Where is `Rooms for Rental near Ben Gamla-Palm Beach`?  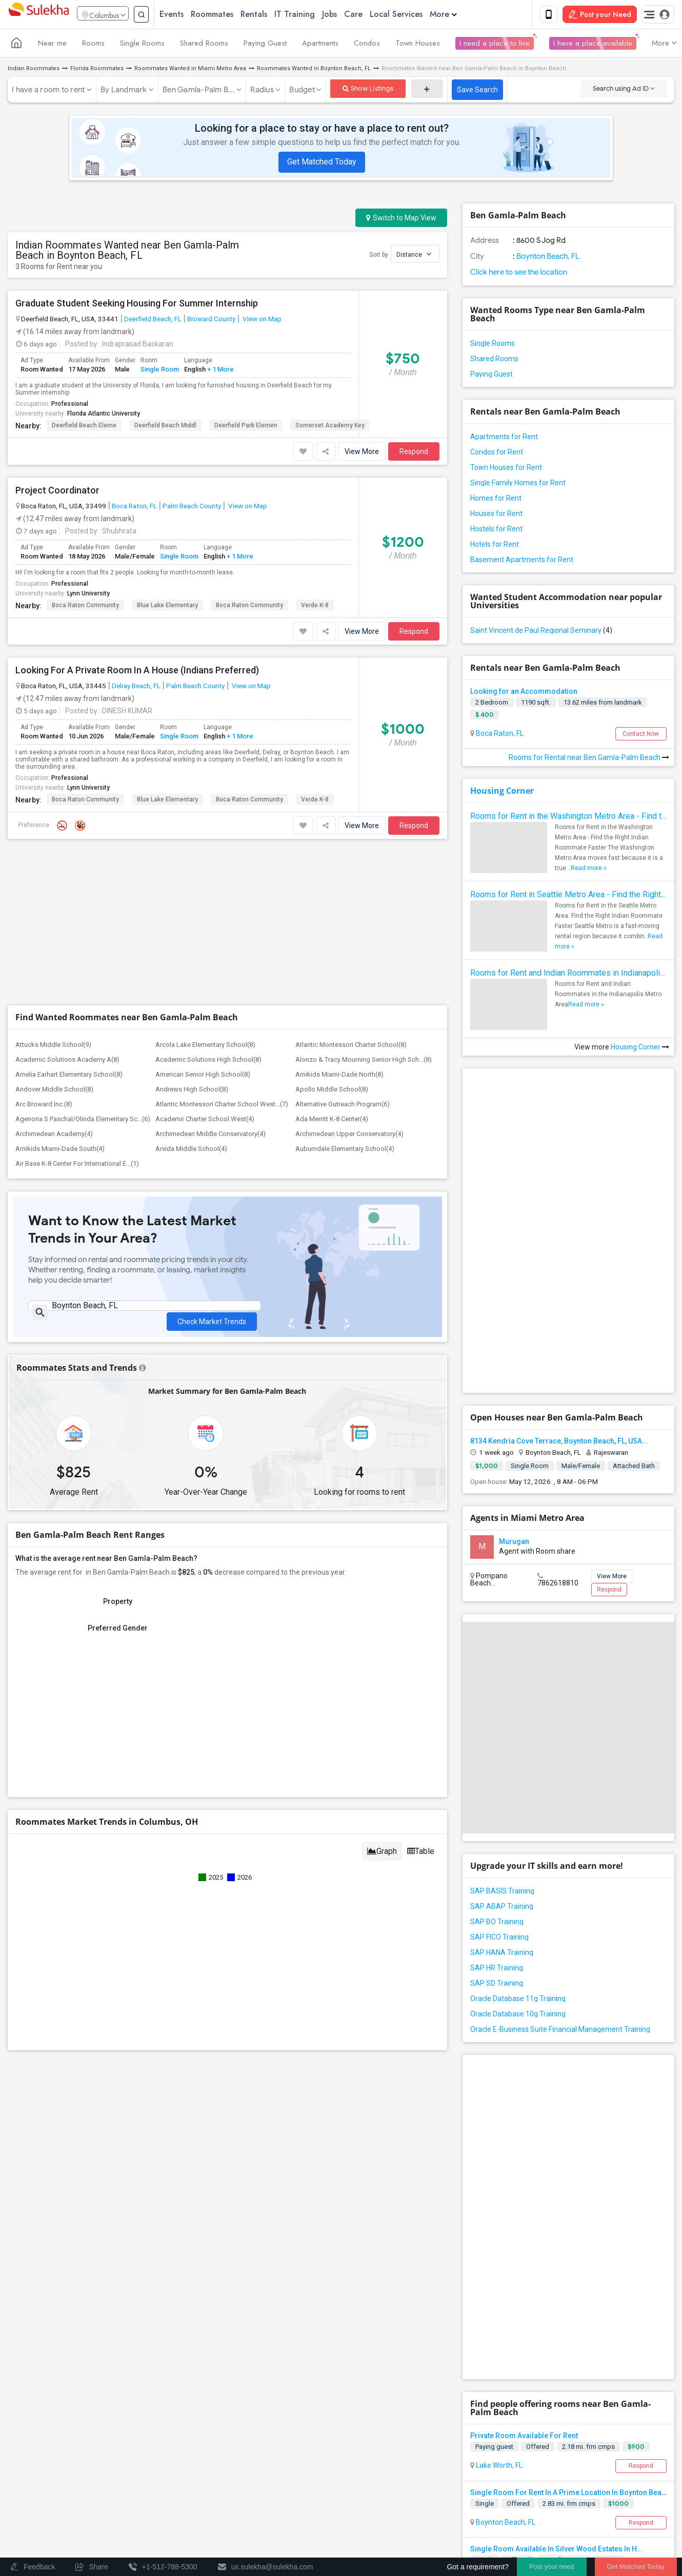
Rooms for Rental near Ben Gamla-Palm Beach is located at coordinates (589, 759).